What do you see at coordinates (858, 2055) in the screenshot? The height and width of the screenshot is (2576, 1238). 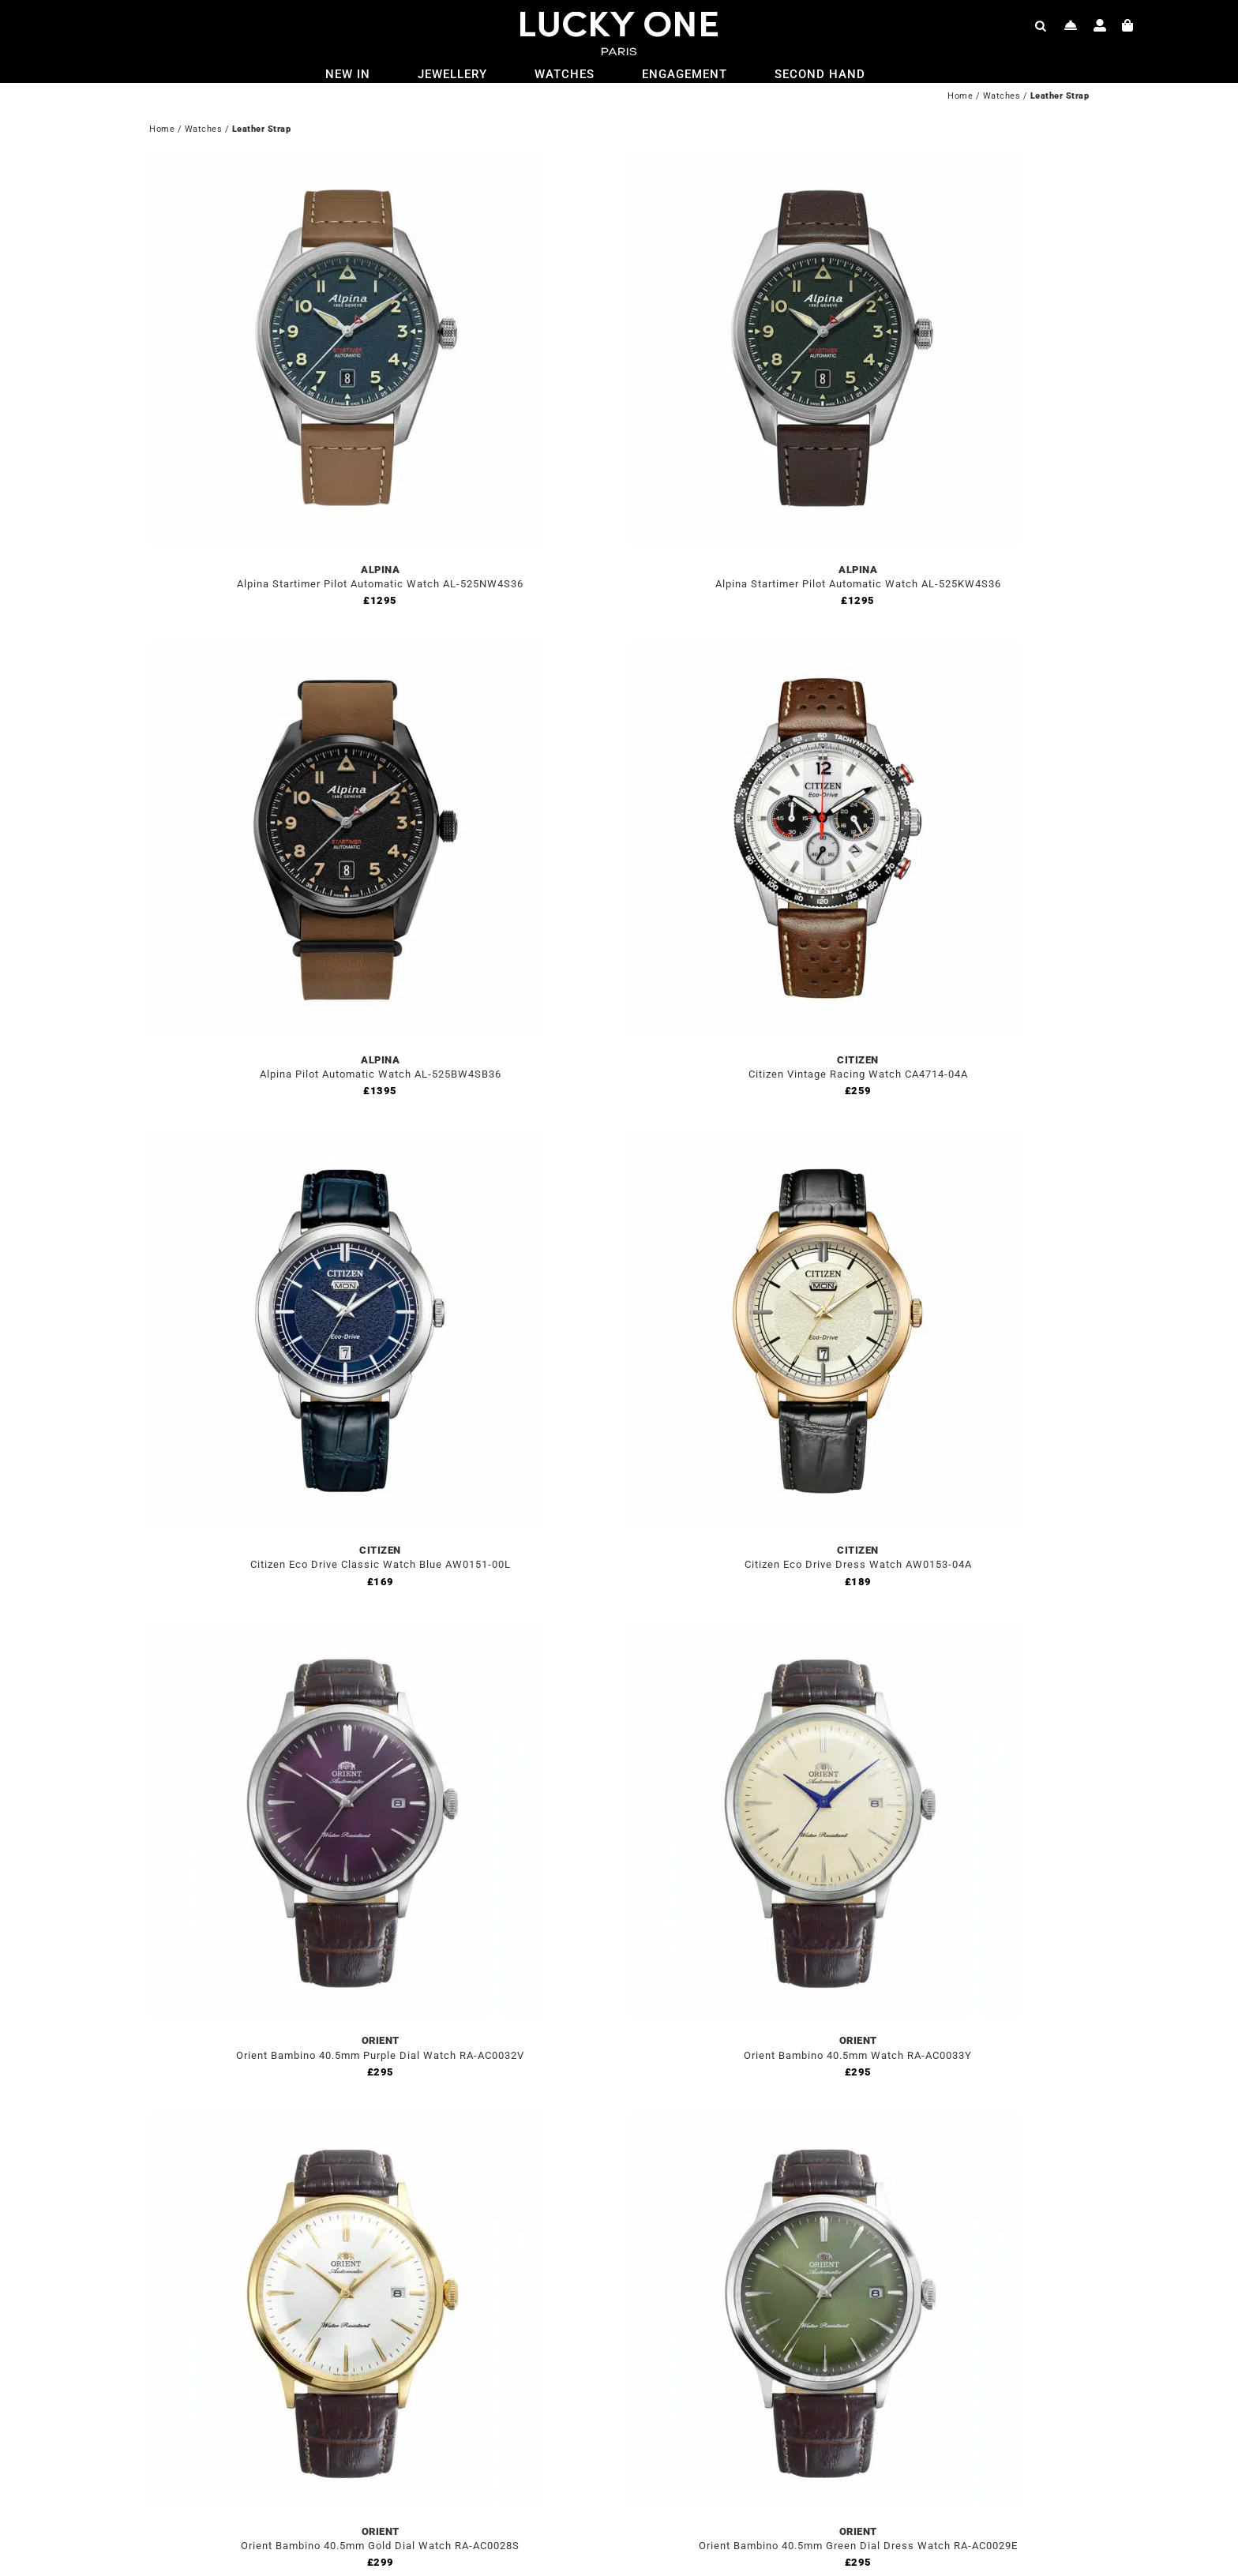 I see `Orient Bambino 40.5mm Watch RA-AC0033Y` at bounding box center [858, 2055].